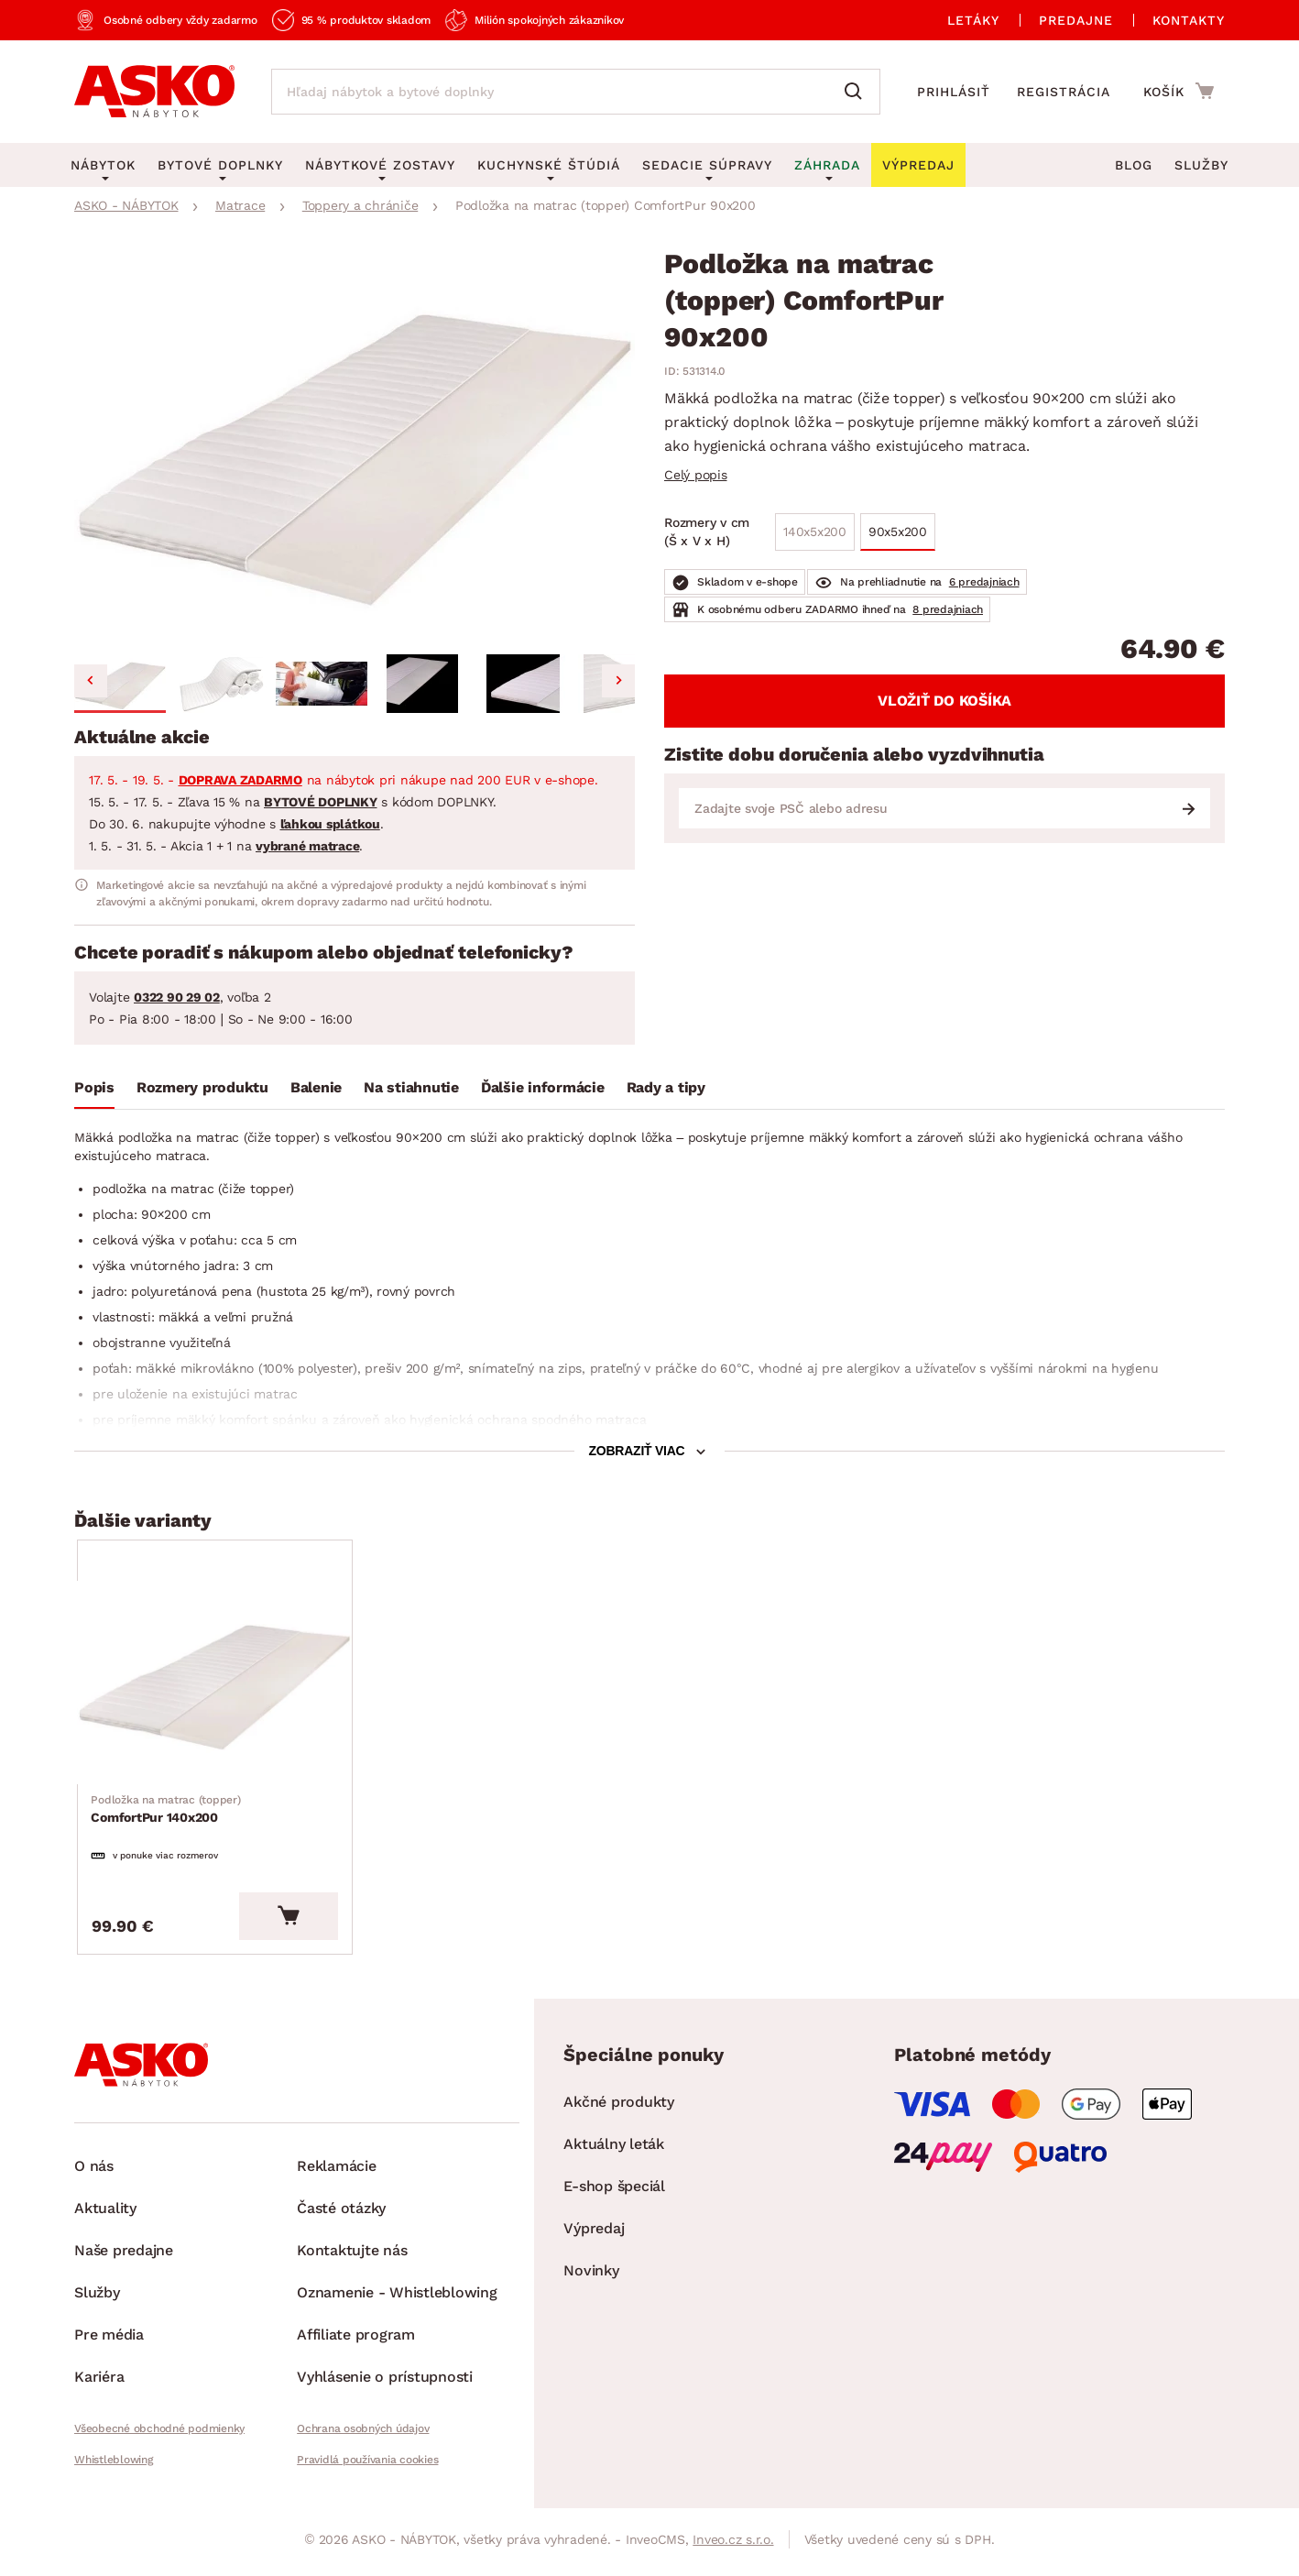  I want to click on Prihlásiť, so click(953, 91).